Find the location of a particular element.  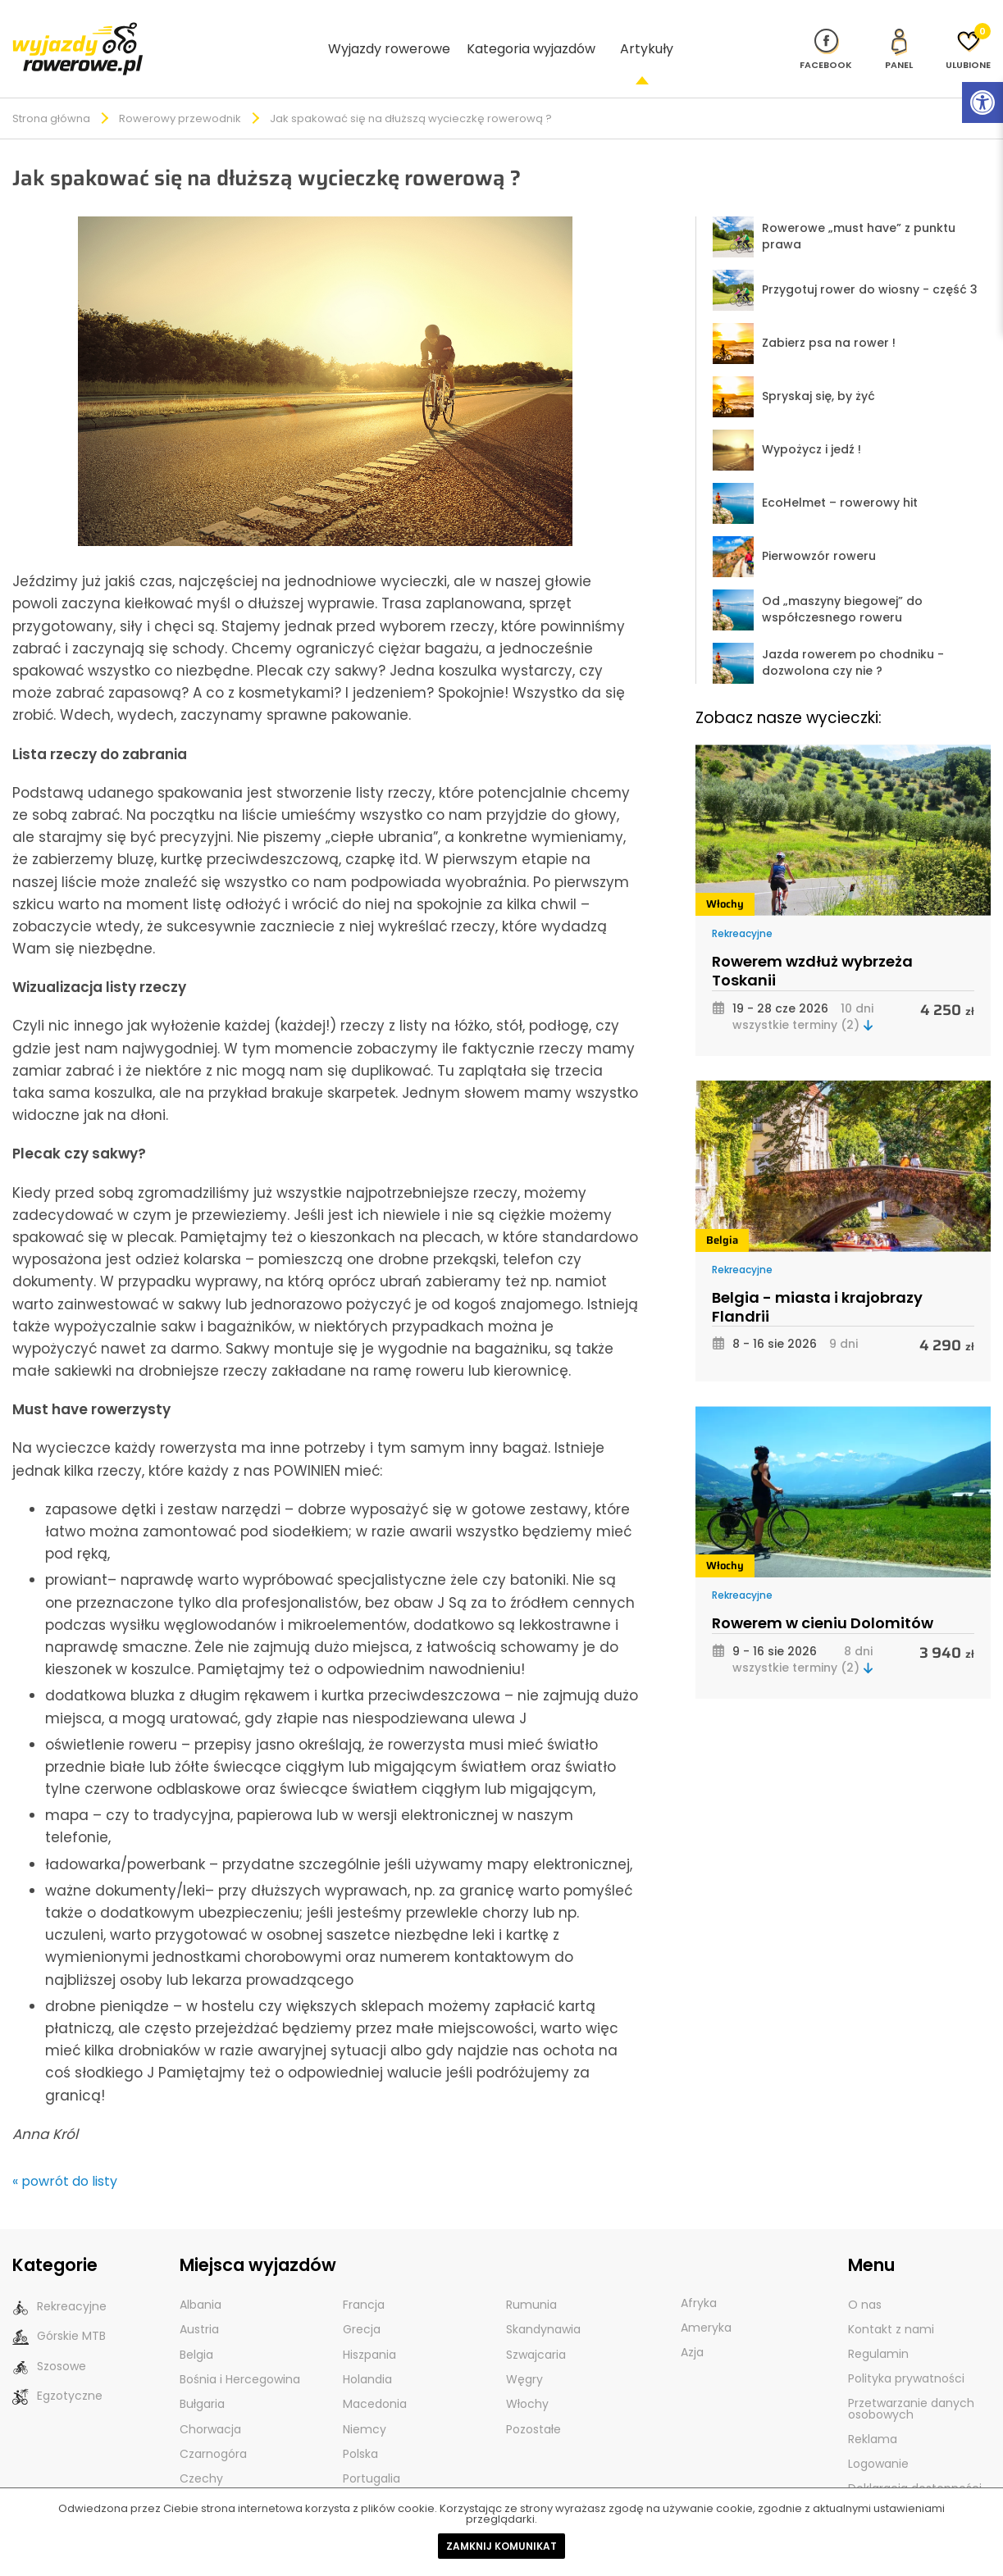

[Nasz profil na Fb] is located at coordinates (826, 34).